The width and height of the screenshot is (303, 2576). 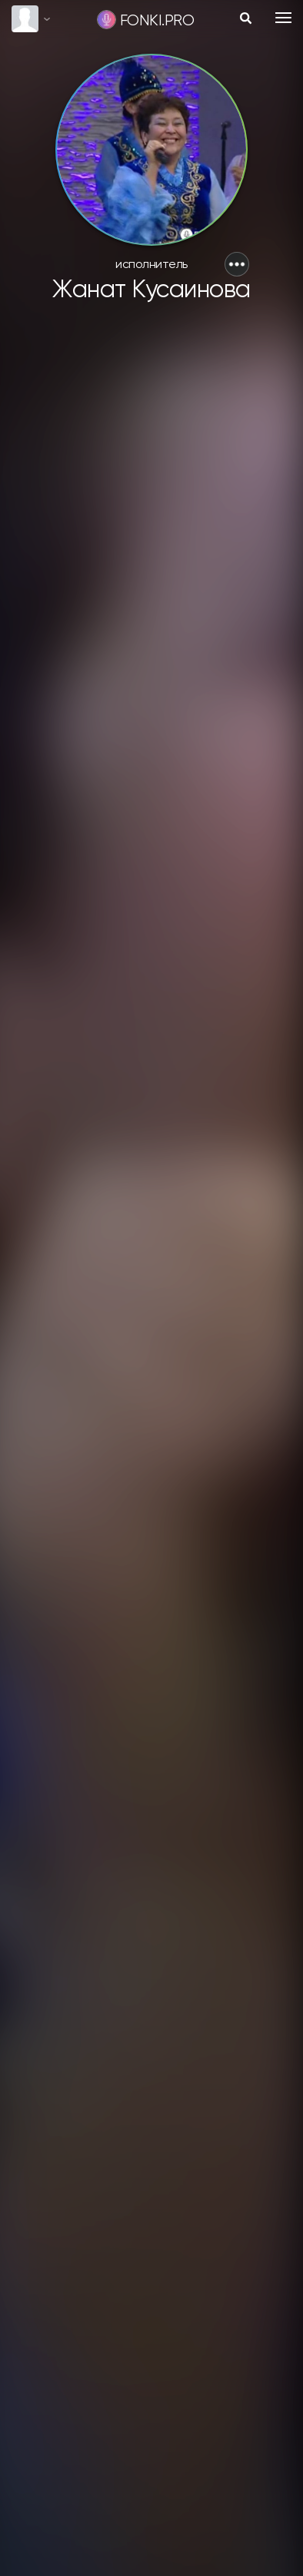 I want to click on [button], so click(x=236, y=264).